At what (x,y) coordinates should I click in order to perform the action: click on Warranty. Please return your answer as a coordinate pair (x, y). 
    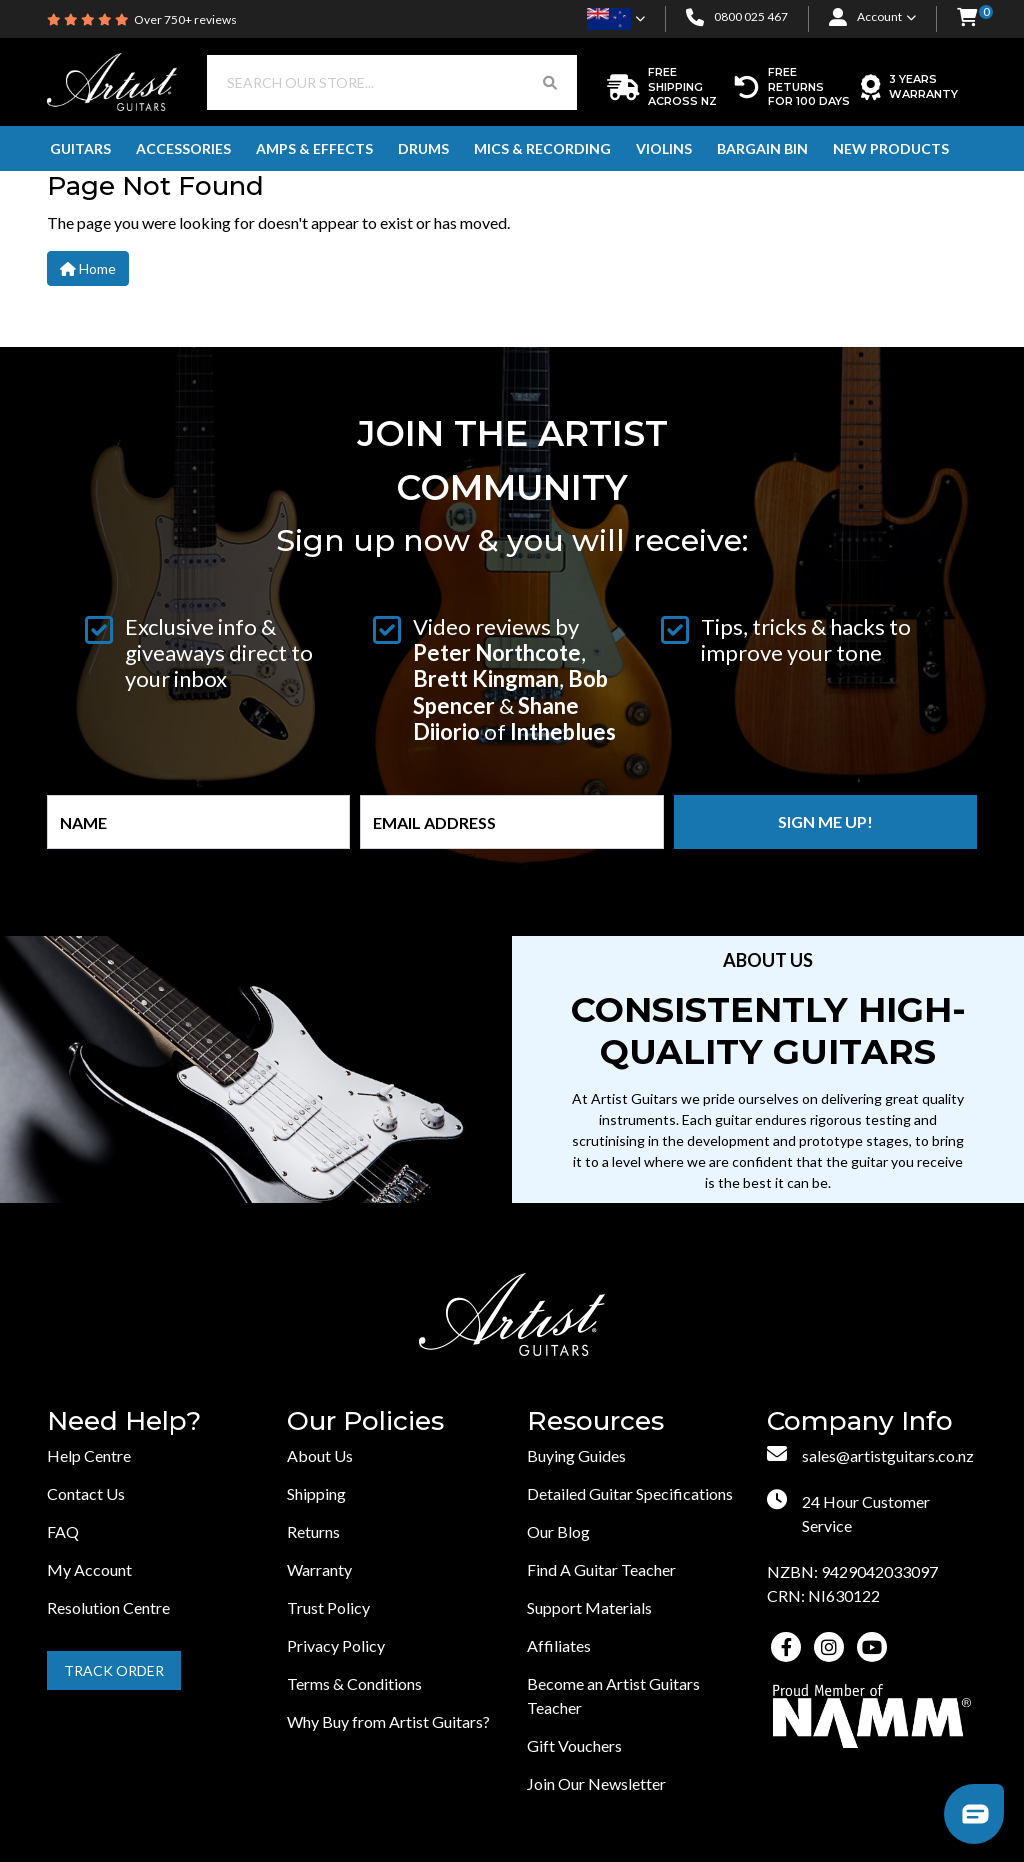
    Looking at the image, I should click on (319, 1569).